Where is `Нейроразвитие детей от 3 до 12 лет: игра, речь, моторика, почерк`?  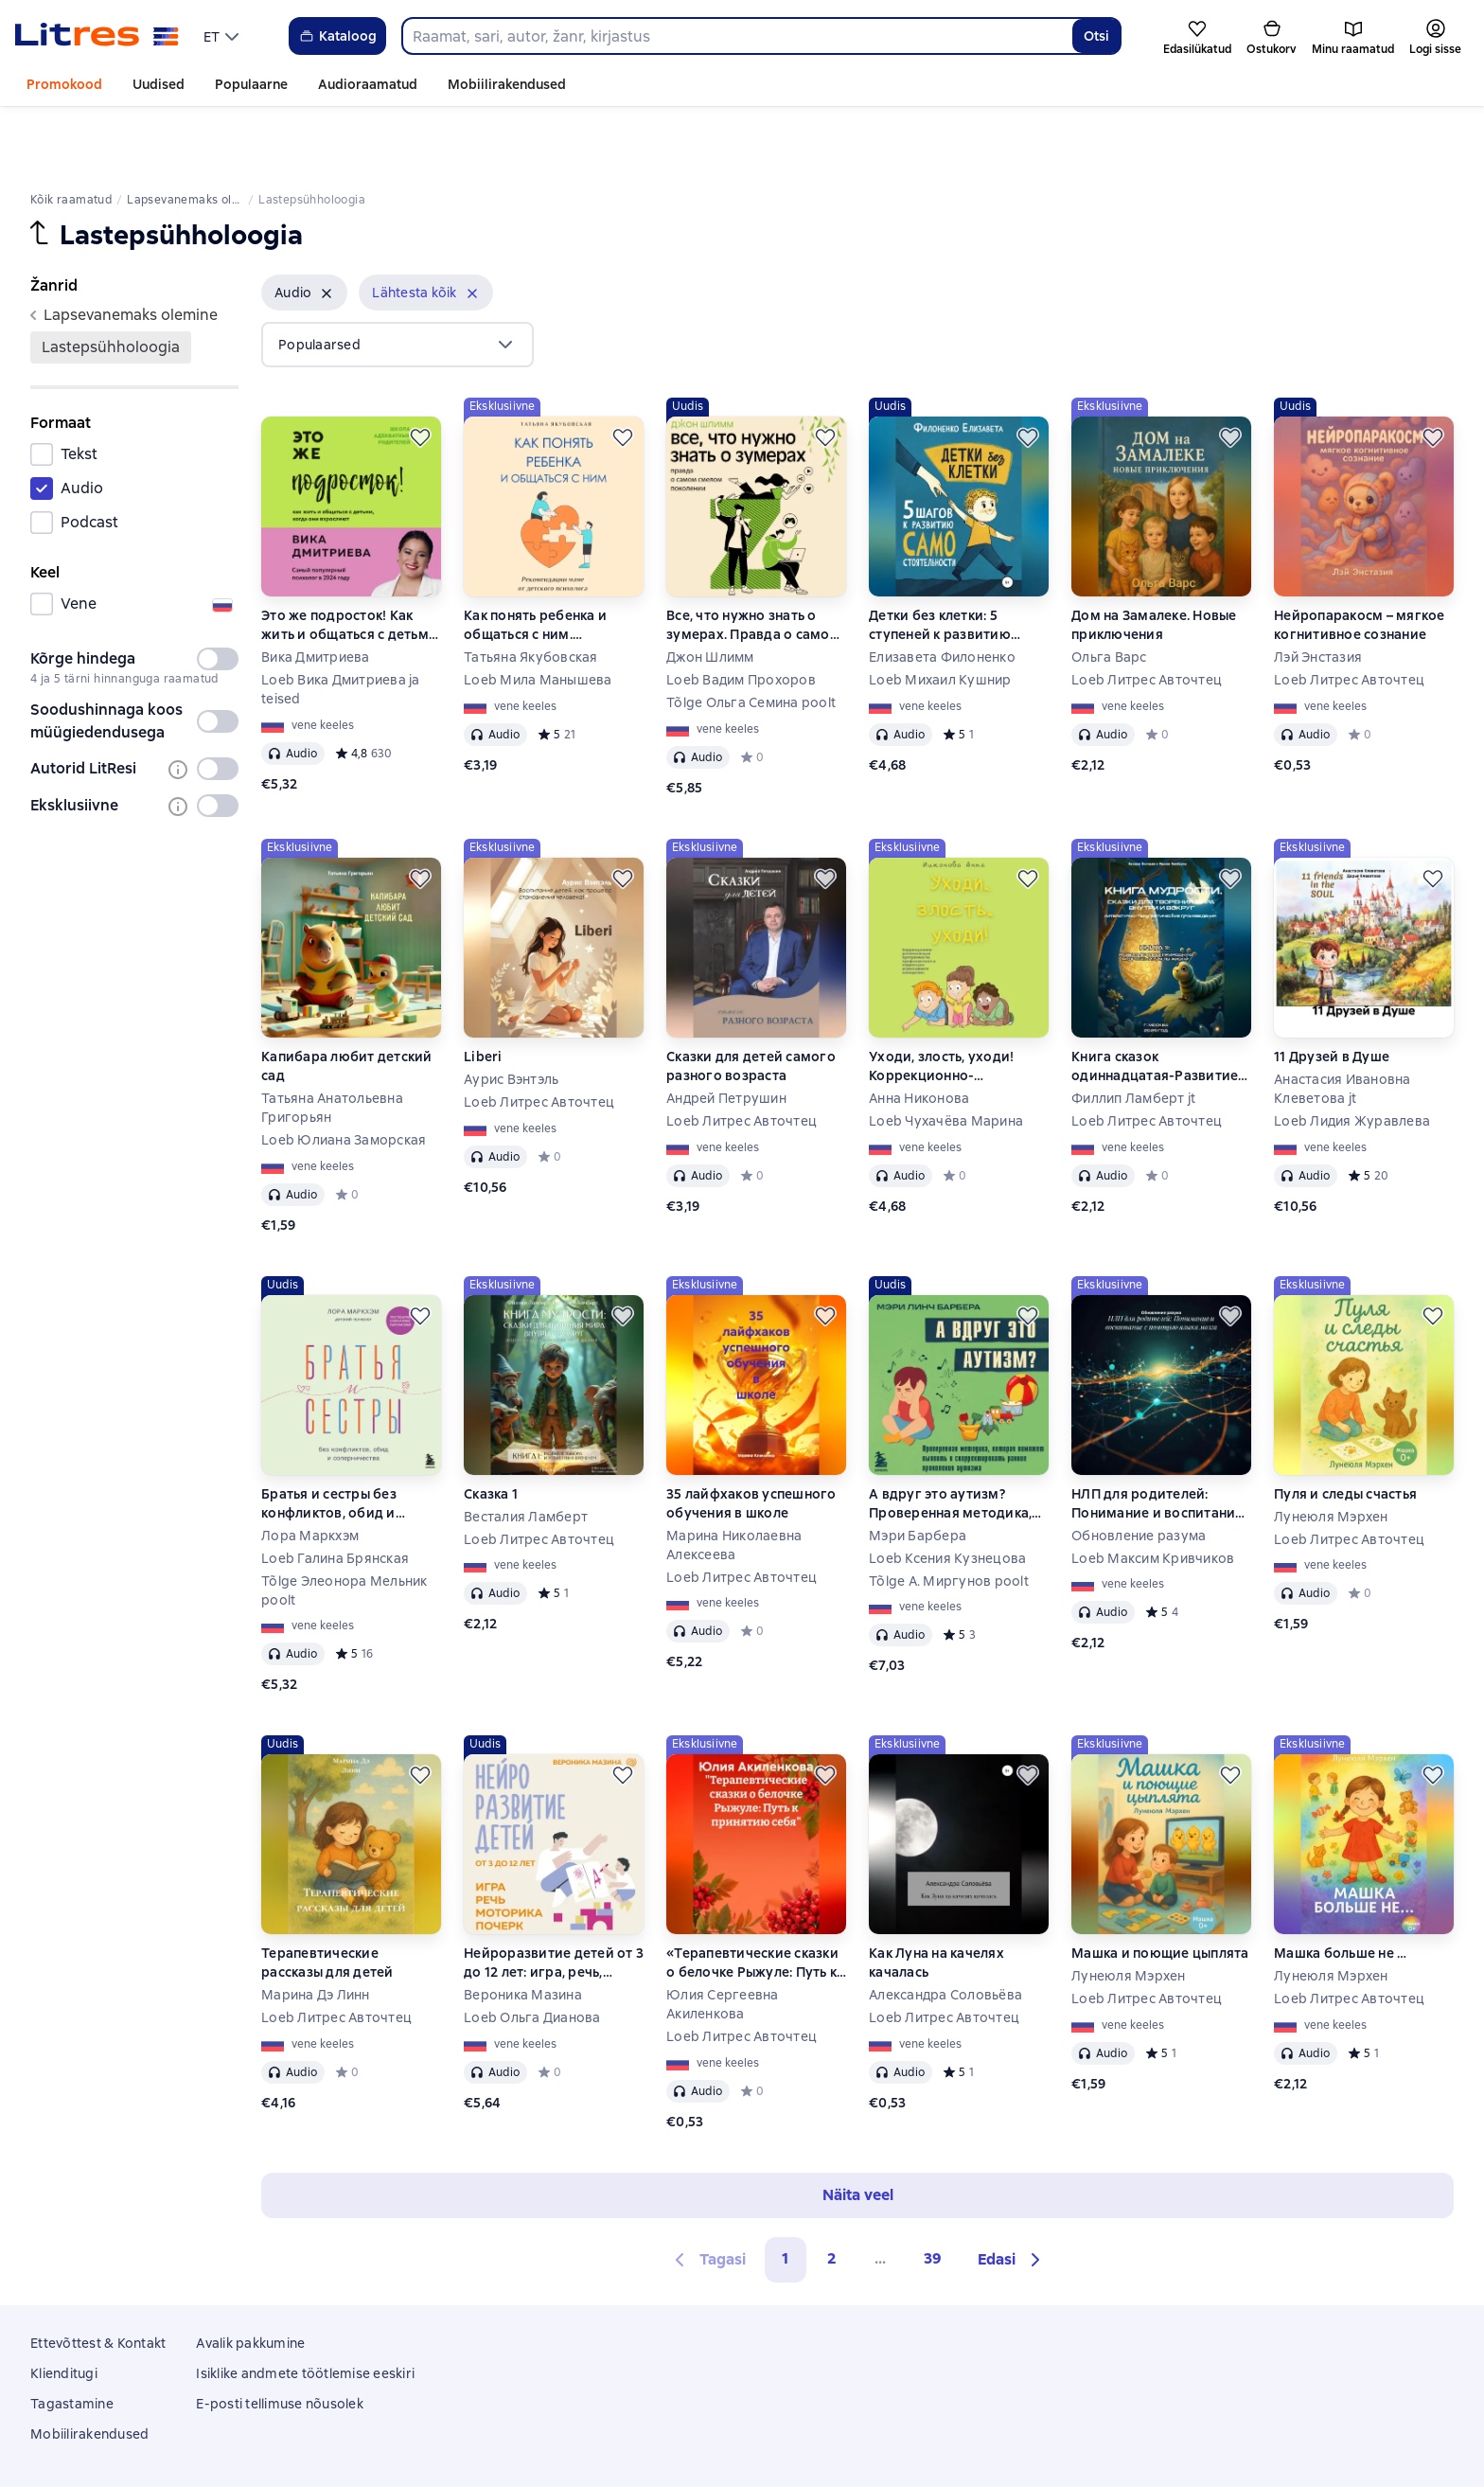 Нейроразвитие детей от 3 до 12 лет: игра, речь, моторика, почерк is located at coordinates (554, 1898).